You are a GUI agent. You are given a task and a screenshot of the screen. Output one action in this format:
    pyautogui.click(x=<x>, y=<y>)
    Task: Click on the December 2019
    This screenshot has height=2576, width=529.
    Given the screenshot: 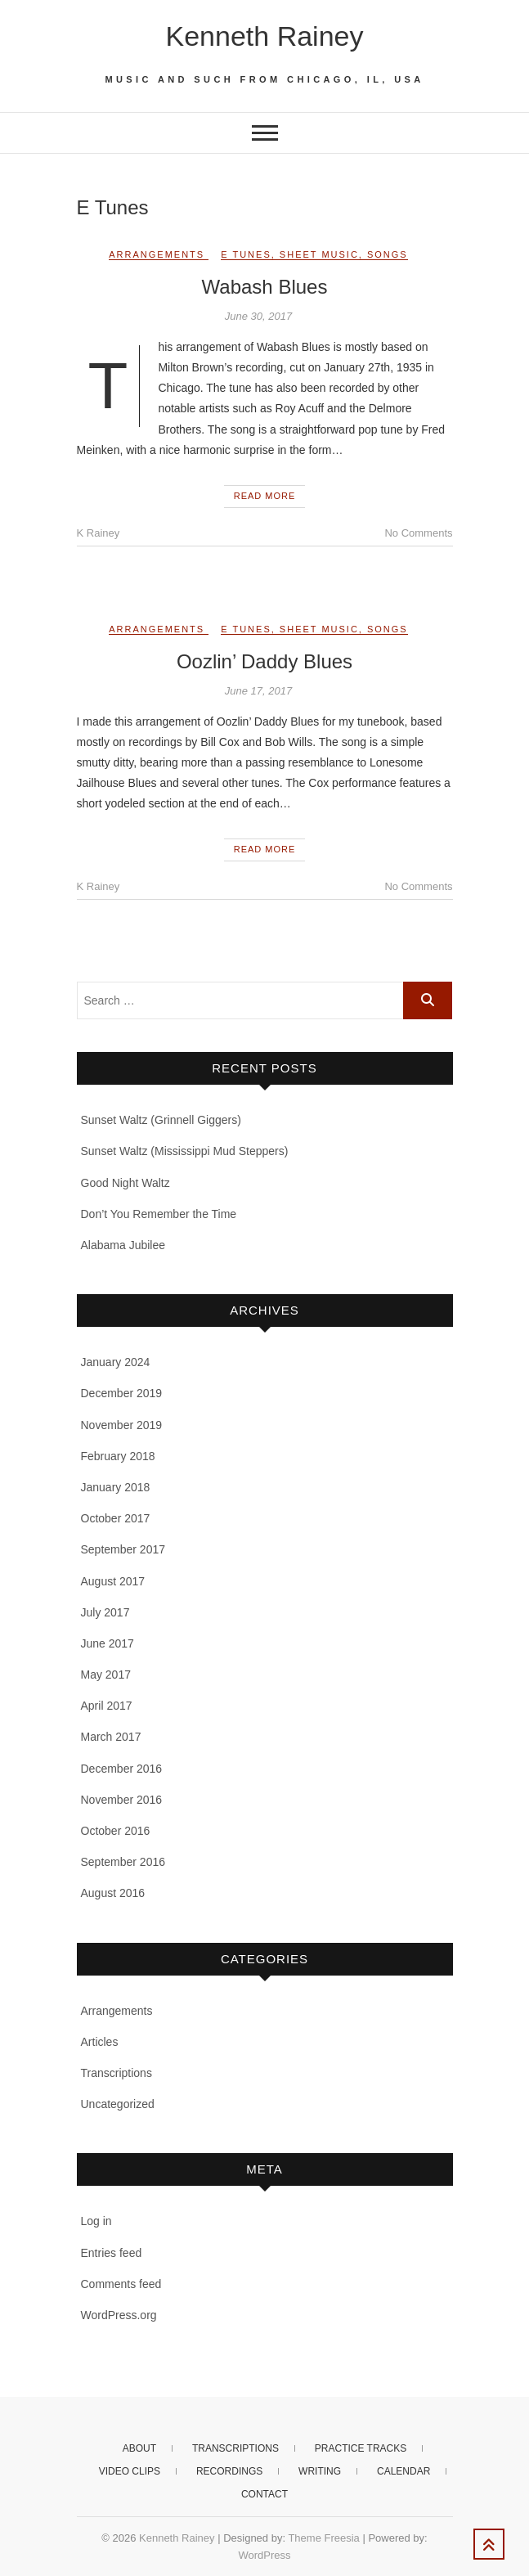 What is the action you would take?
    pyautogui.click(x=122, y=1393)
    